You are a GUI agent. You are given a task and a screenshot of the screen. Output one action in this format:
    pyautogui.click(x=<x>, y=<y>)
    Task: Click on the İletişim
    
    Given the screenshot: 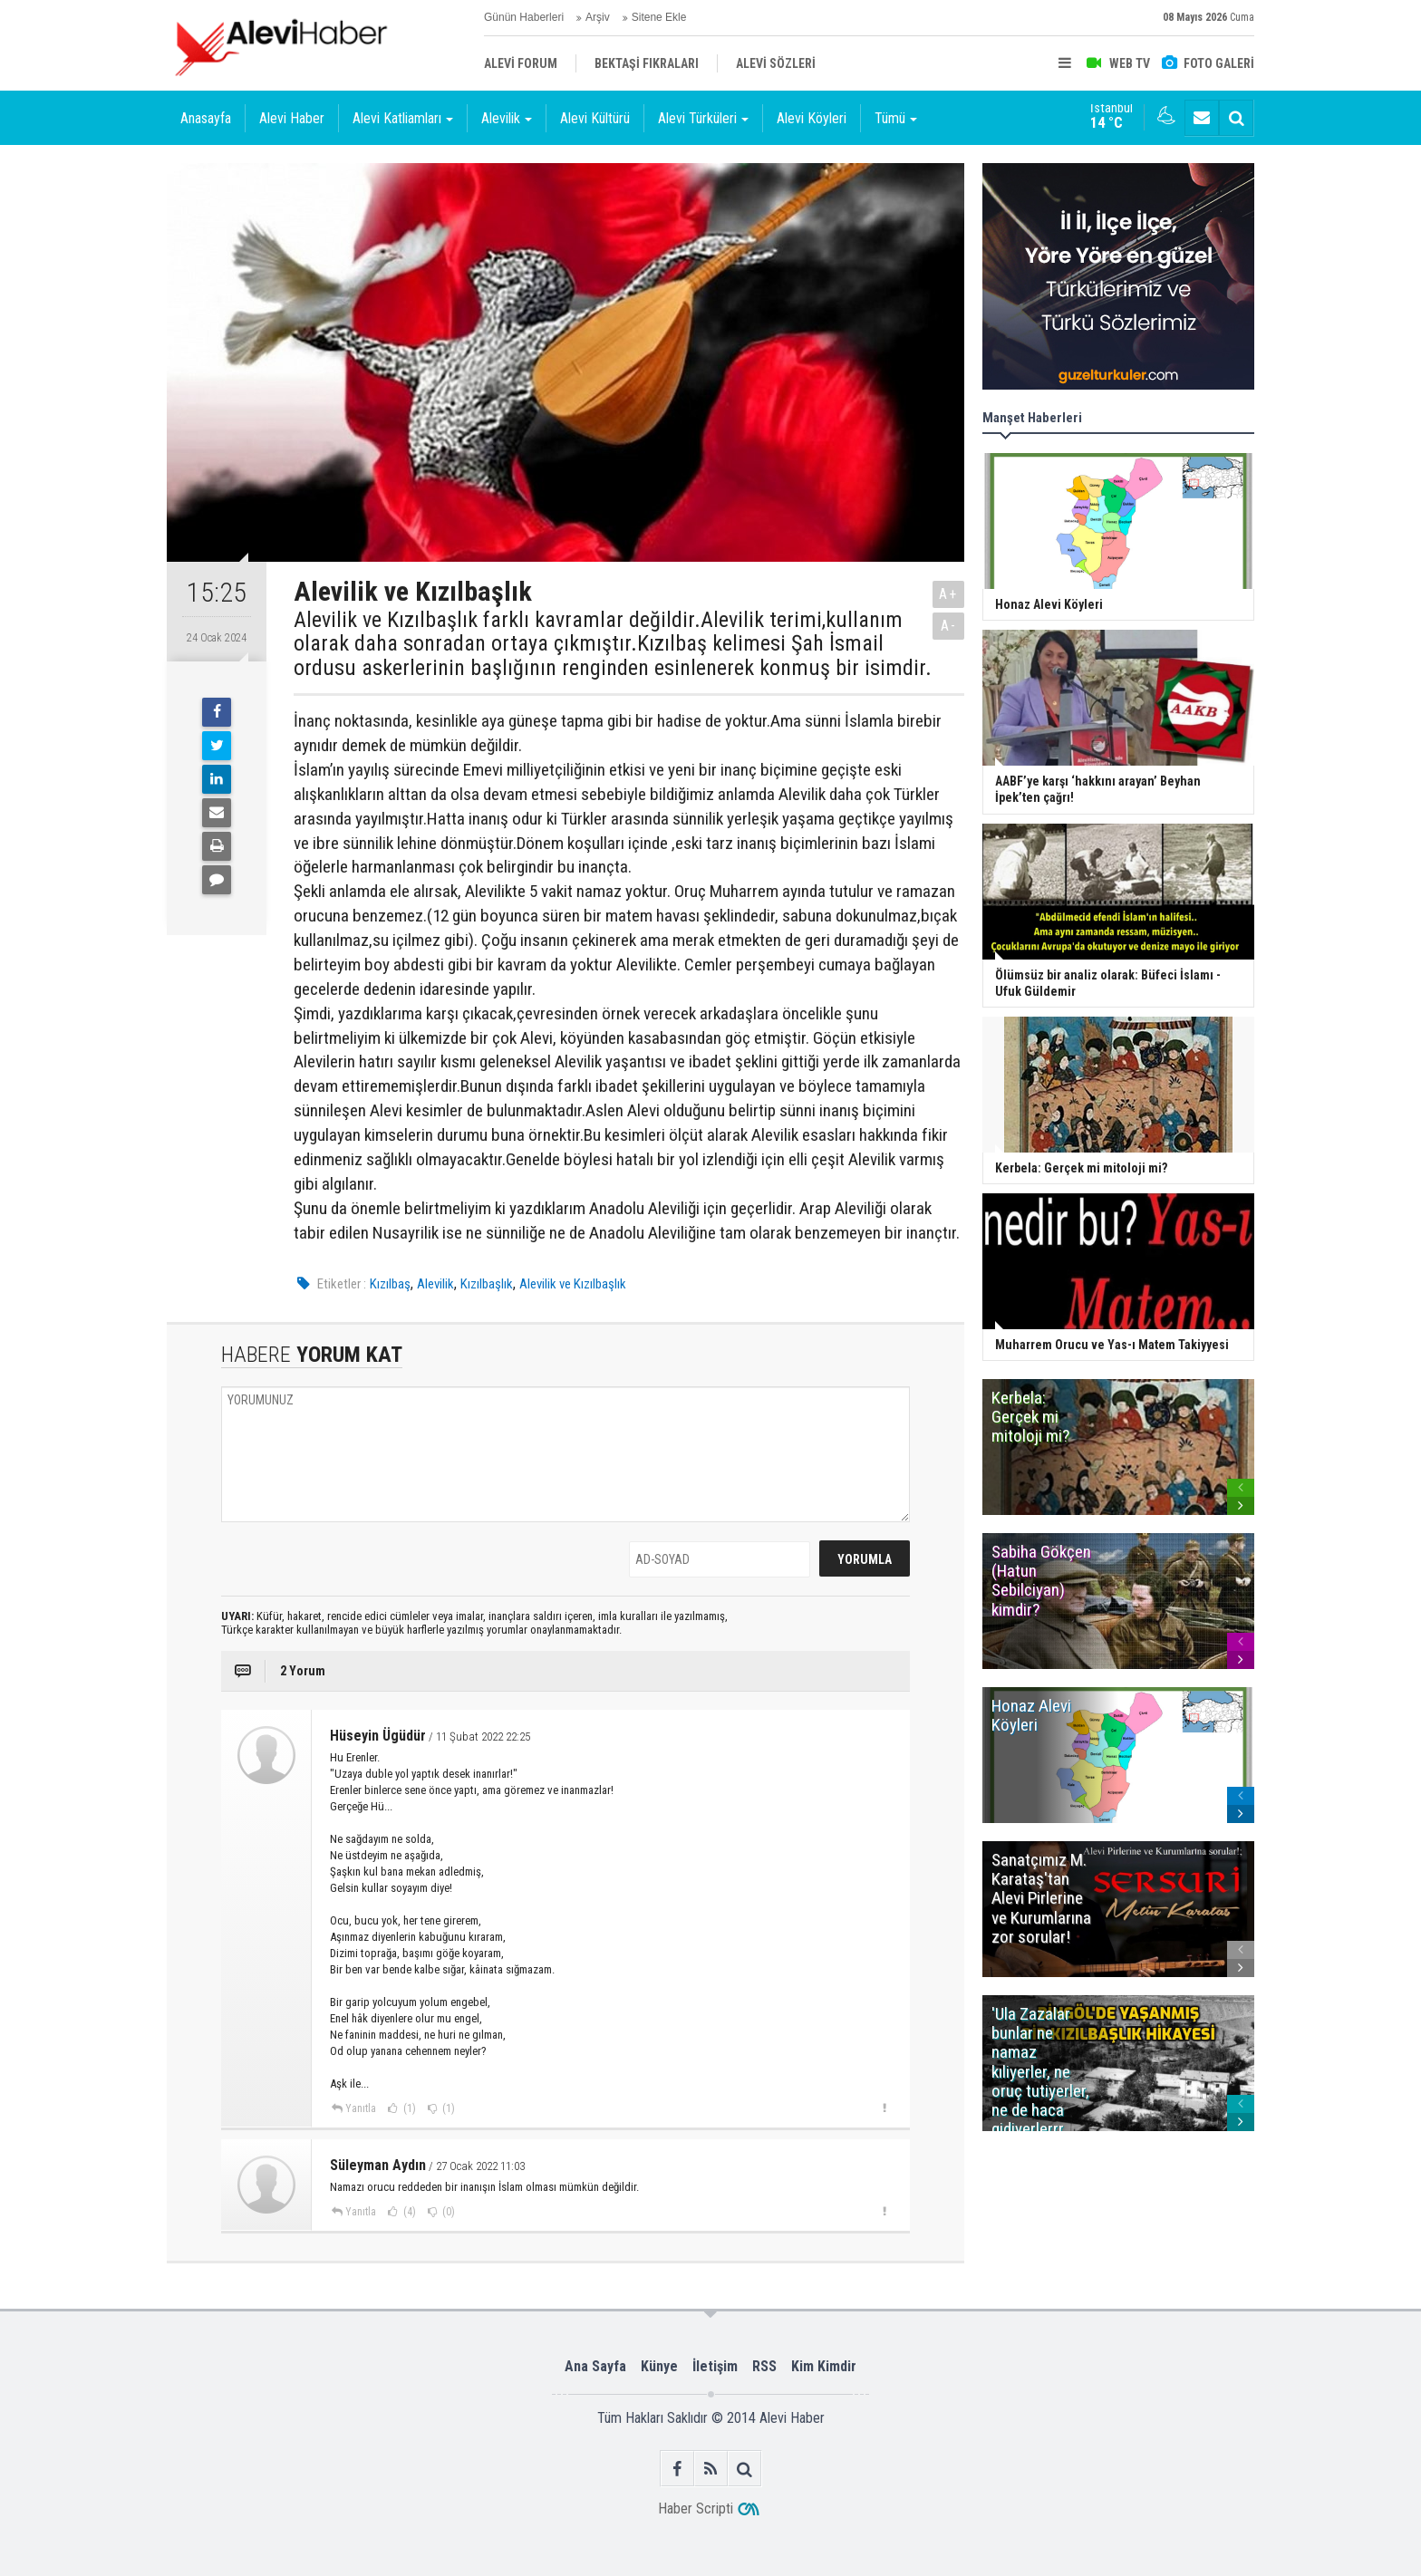 What is the action you would take?
    pyautogui.click(x=715, y=2366)
    